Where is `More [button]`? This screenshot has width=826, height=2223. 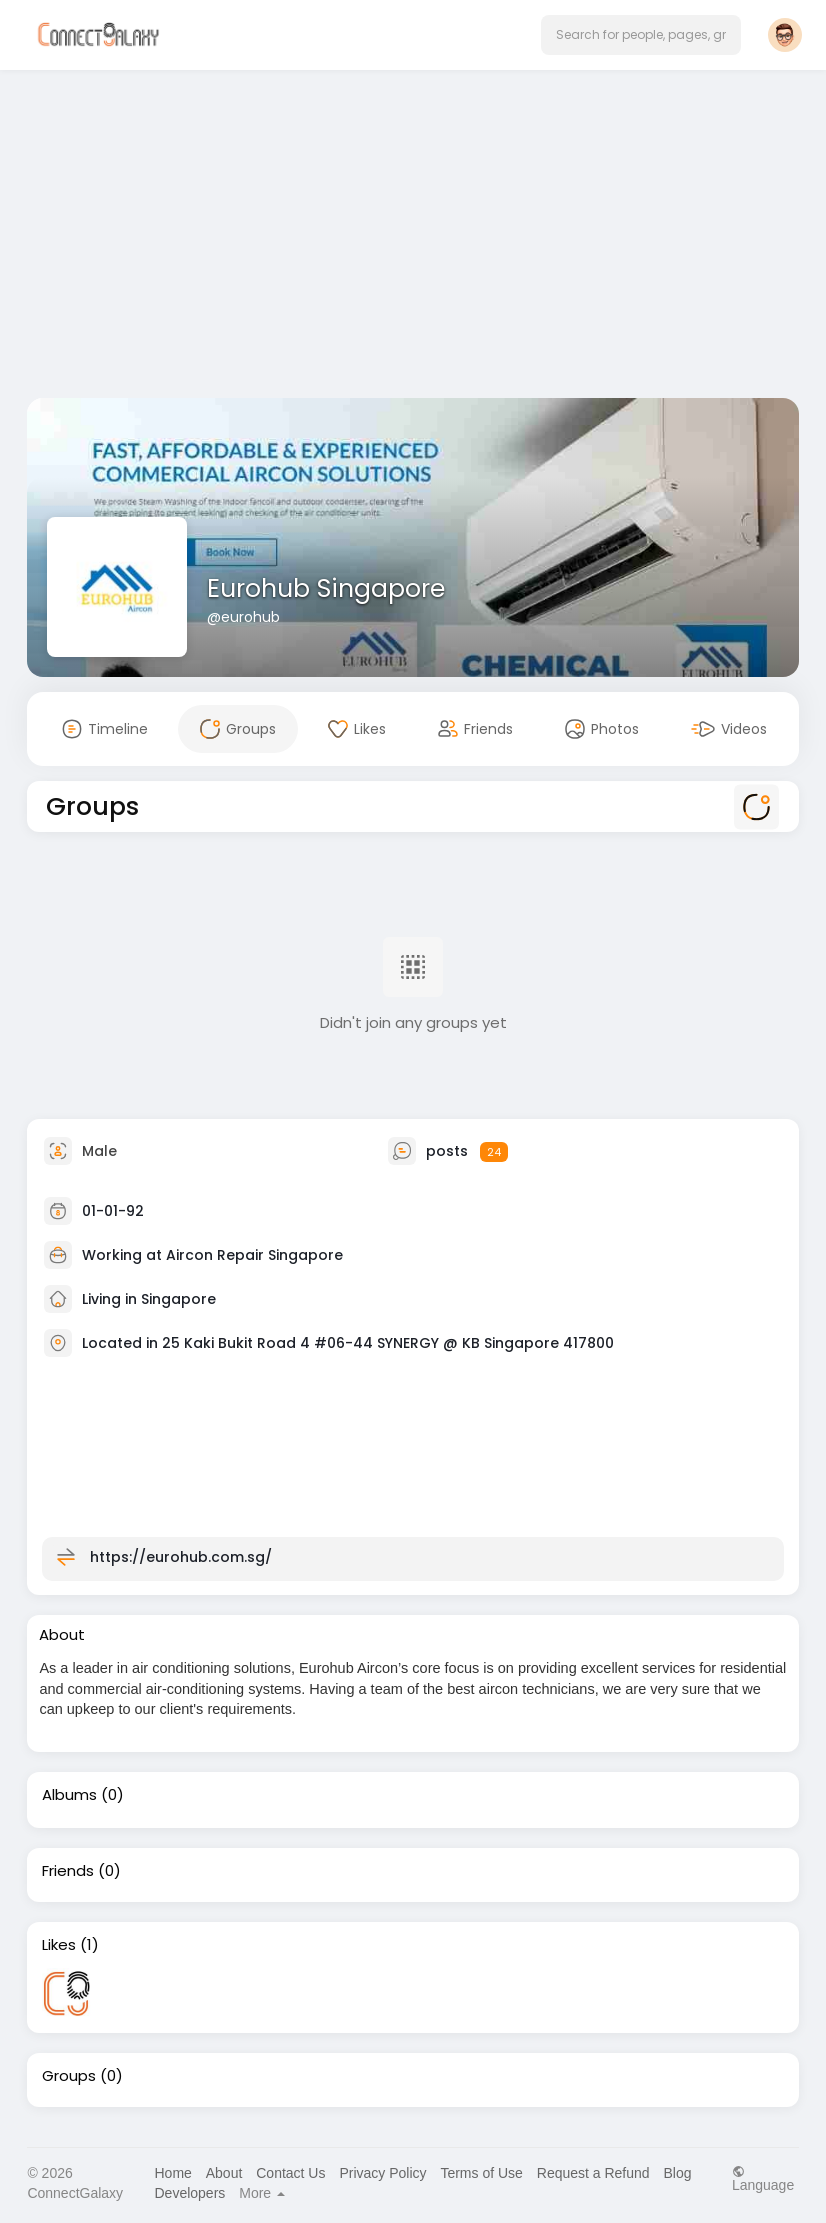
More [button] is located at coordinates (262, 2193).